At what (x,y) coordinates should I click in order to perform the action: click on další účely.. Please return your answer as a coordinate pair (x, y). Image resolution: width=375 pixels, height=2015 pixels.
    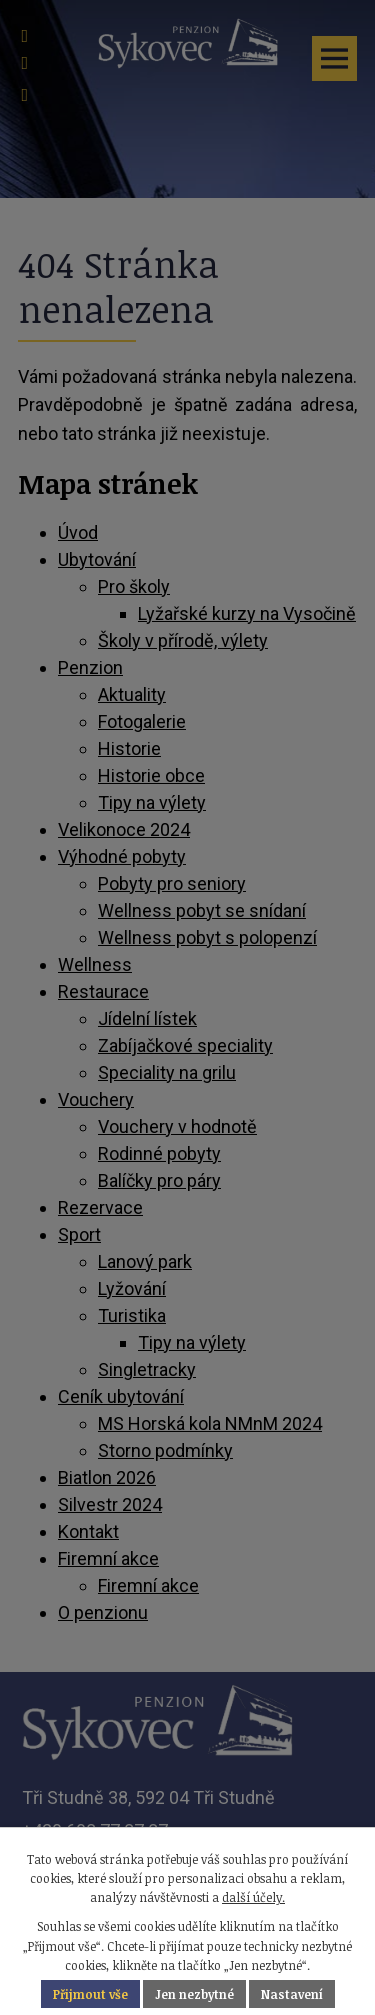
    Looking at the image, I should click on (253, 1897).